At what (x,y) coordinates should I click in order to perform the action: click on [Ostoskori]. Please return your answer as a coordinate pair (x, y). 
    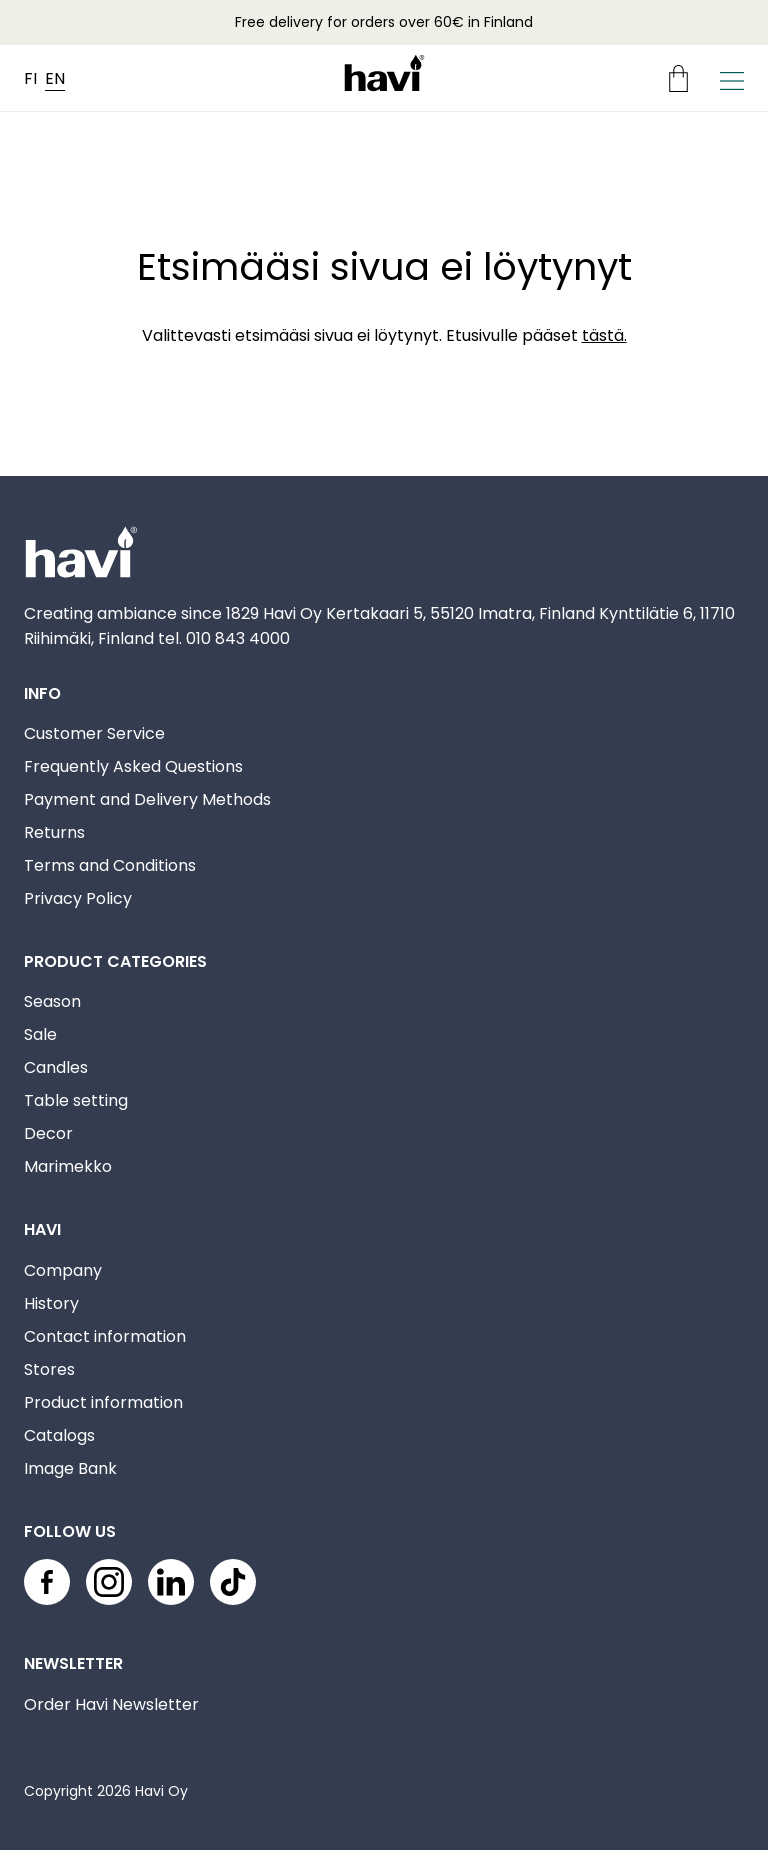
    Looking at the image, I should click on (686, 78).